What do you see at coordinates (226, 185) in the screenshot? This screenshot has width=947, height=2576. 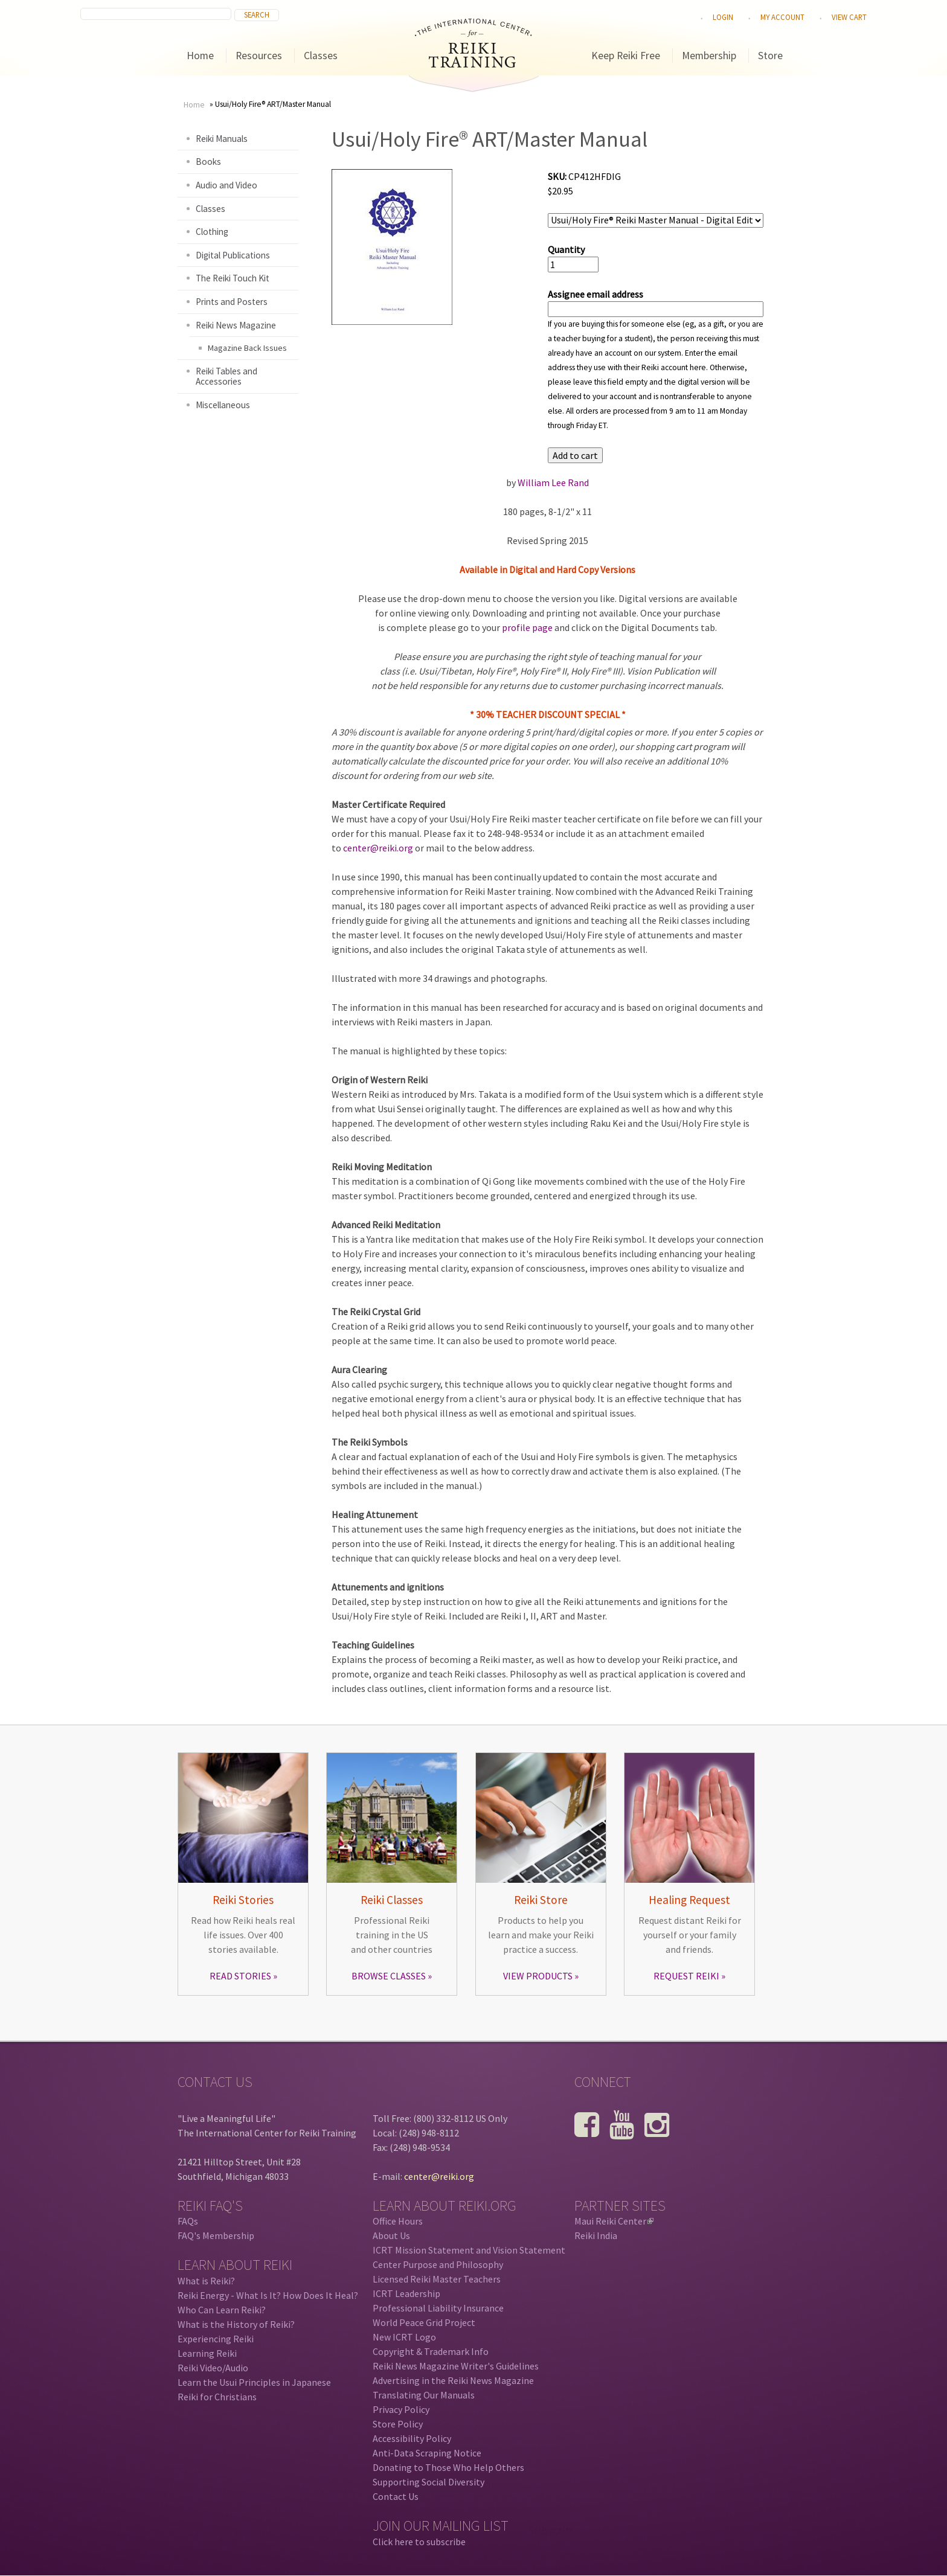 I see `Audio and Video` at bounding box center [226, 185].